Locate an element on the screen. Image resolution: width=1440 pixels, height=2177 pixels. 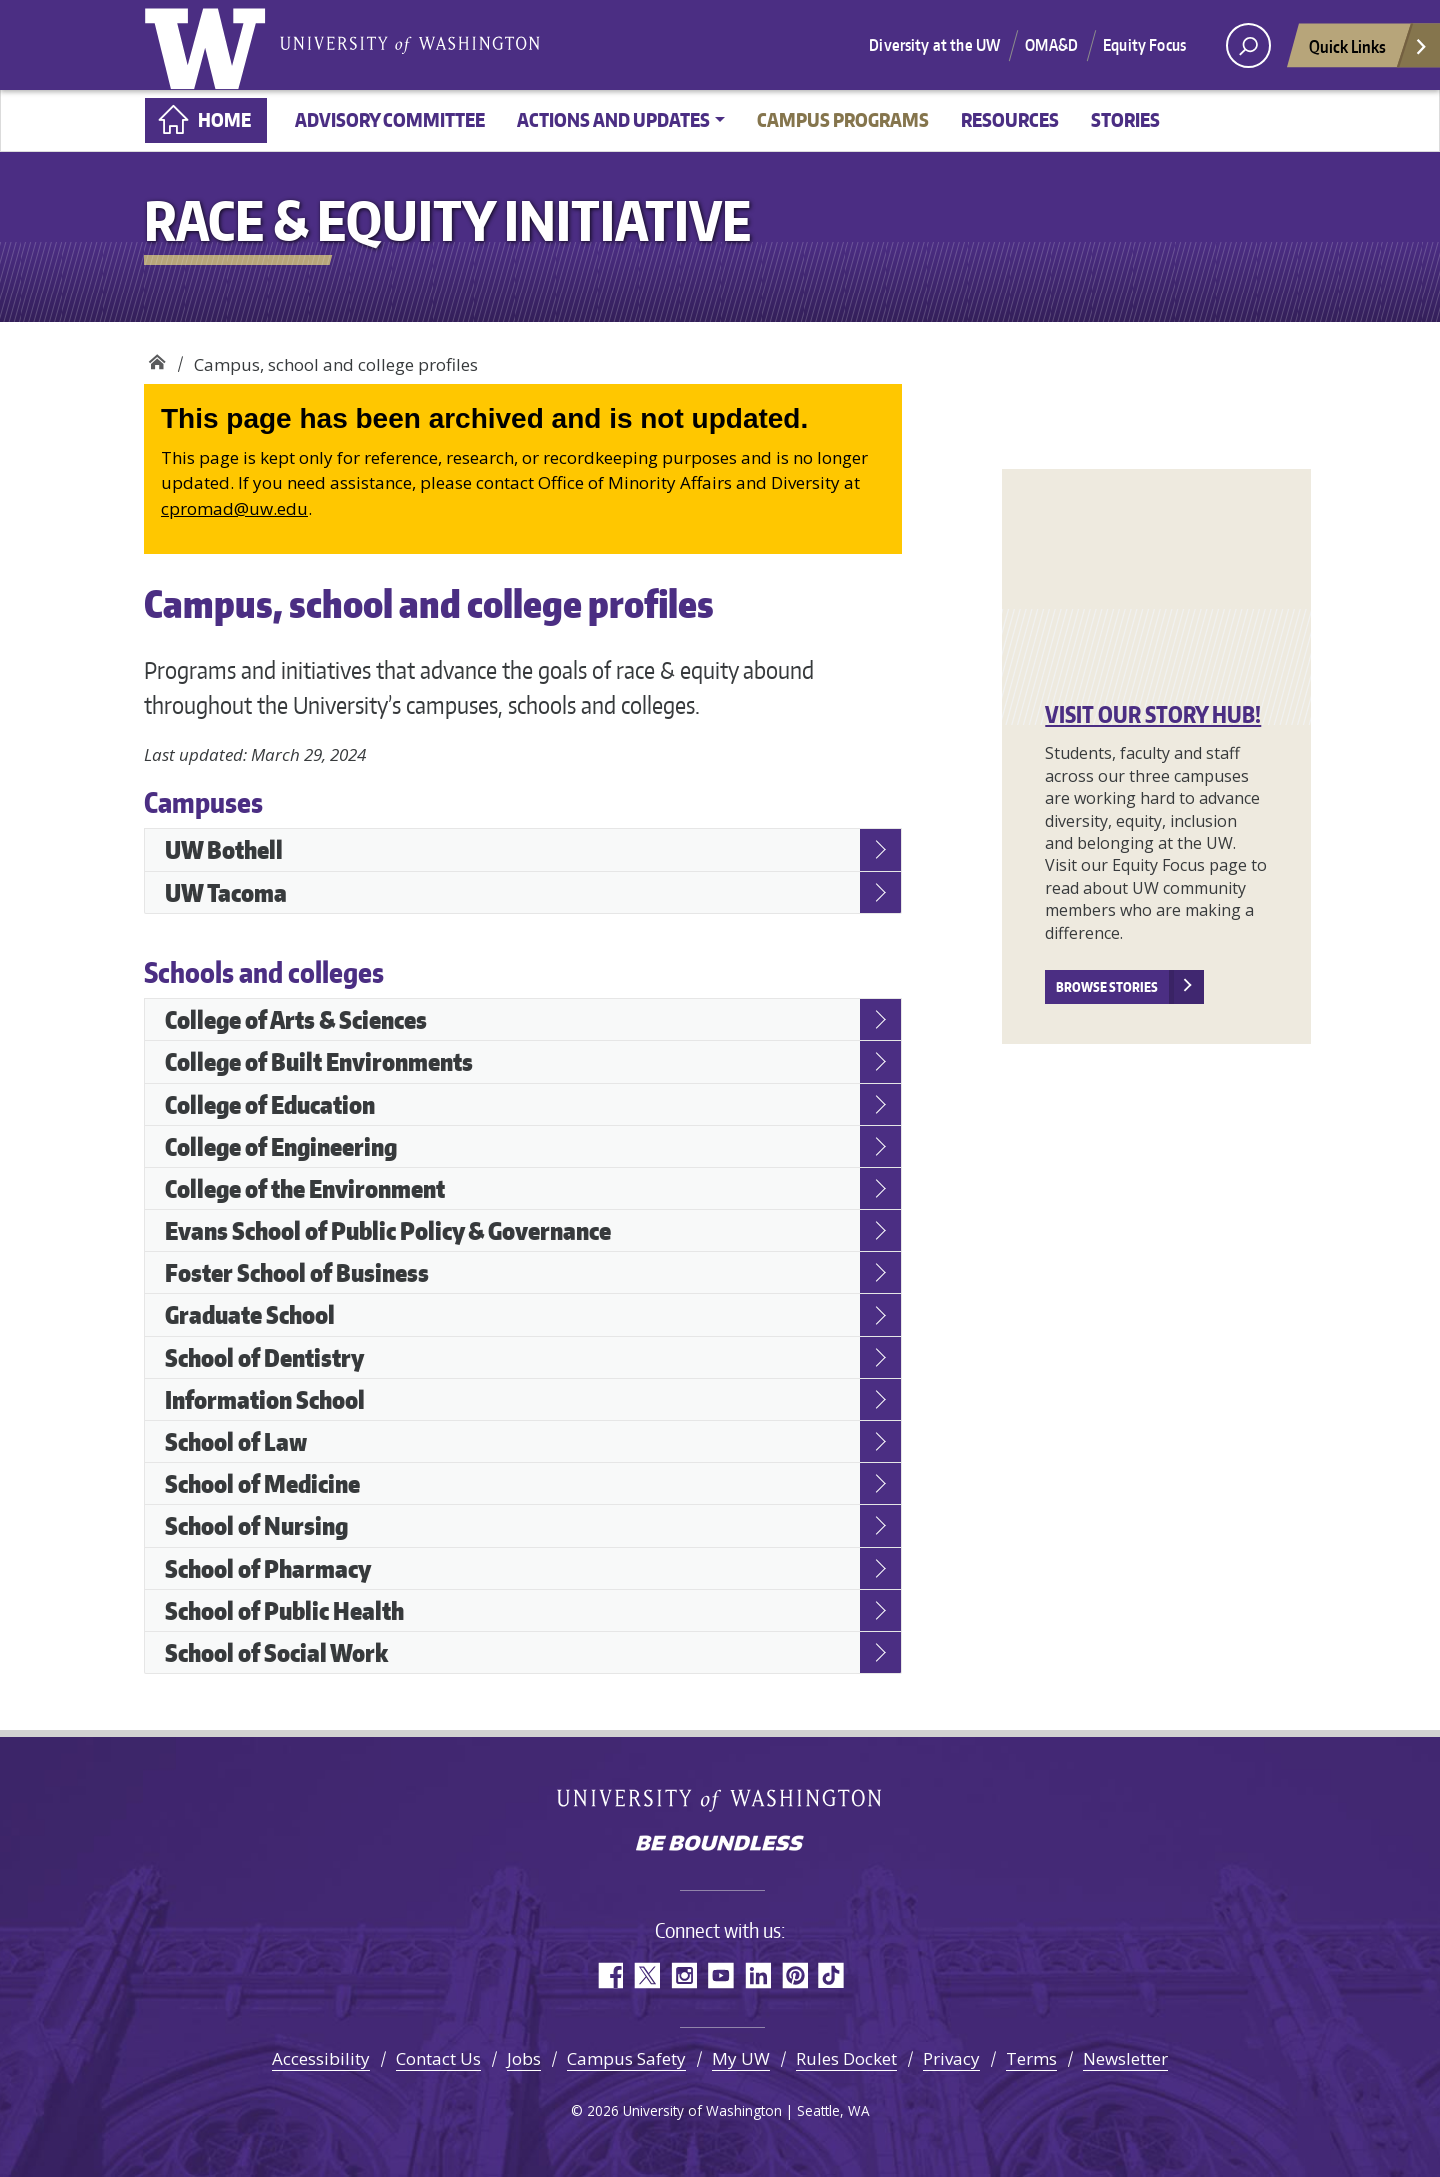
LinkedIn is located at coordinates (757, 1975).